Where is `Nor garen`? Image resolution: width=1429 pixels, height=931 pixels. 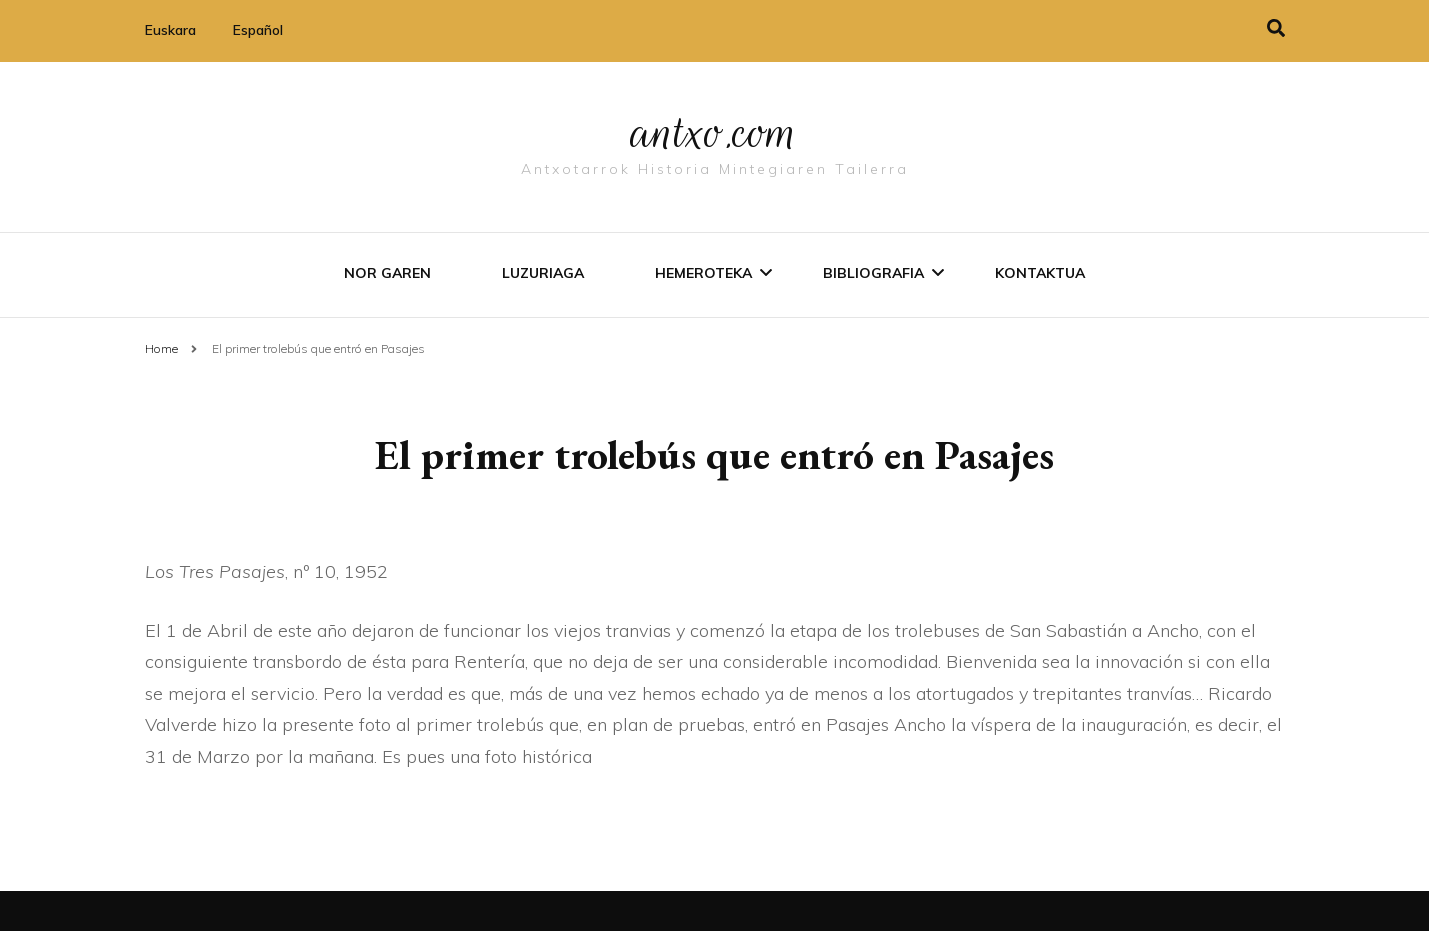
Nor garen is located at coordinates (387, 273).